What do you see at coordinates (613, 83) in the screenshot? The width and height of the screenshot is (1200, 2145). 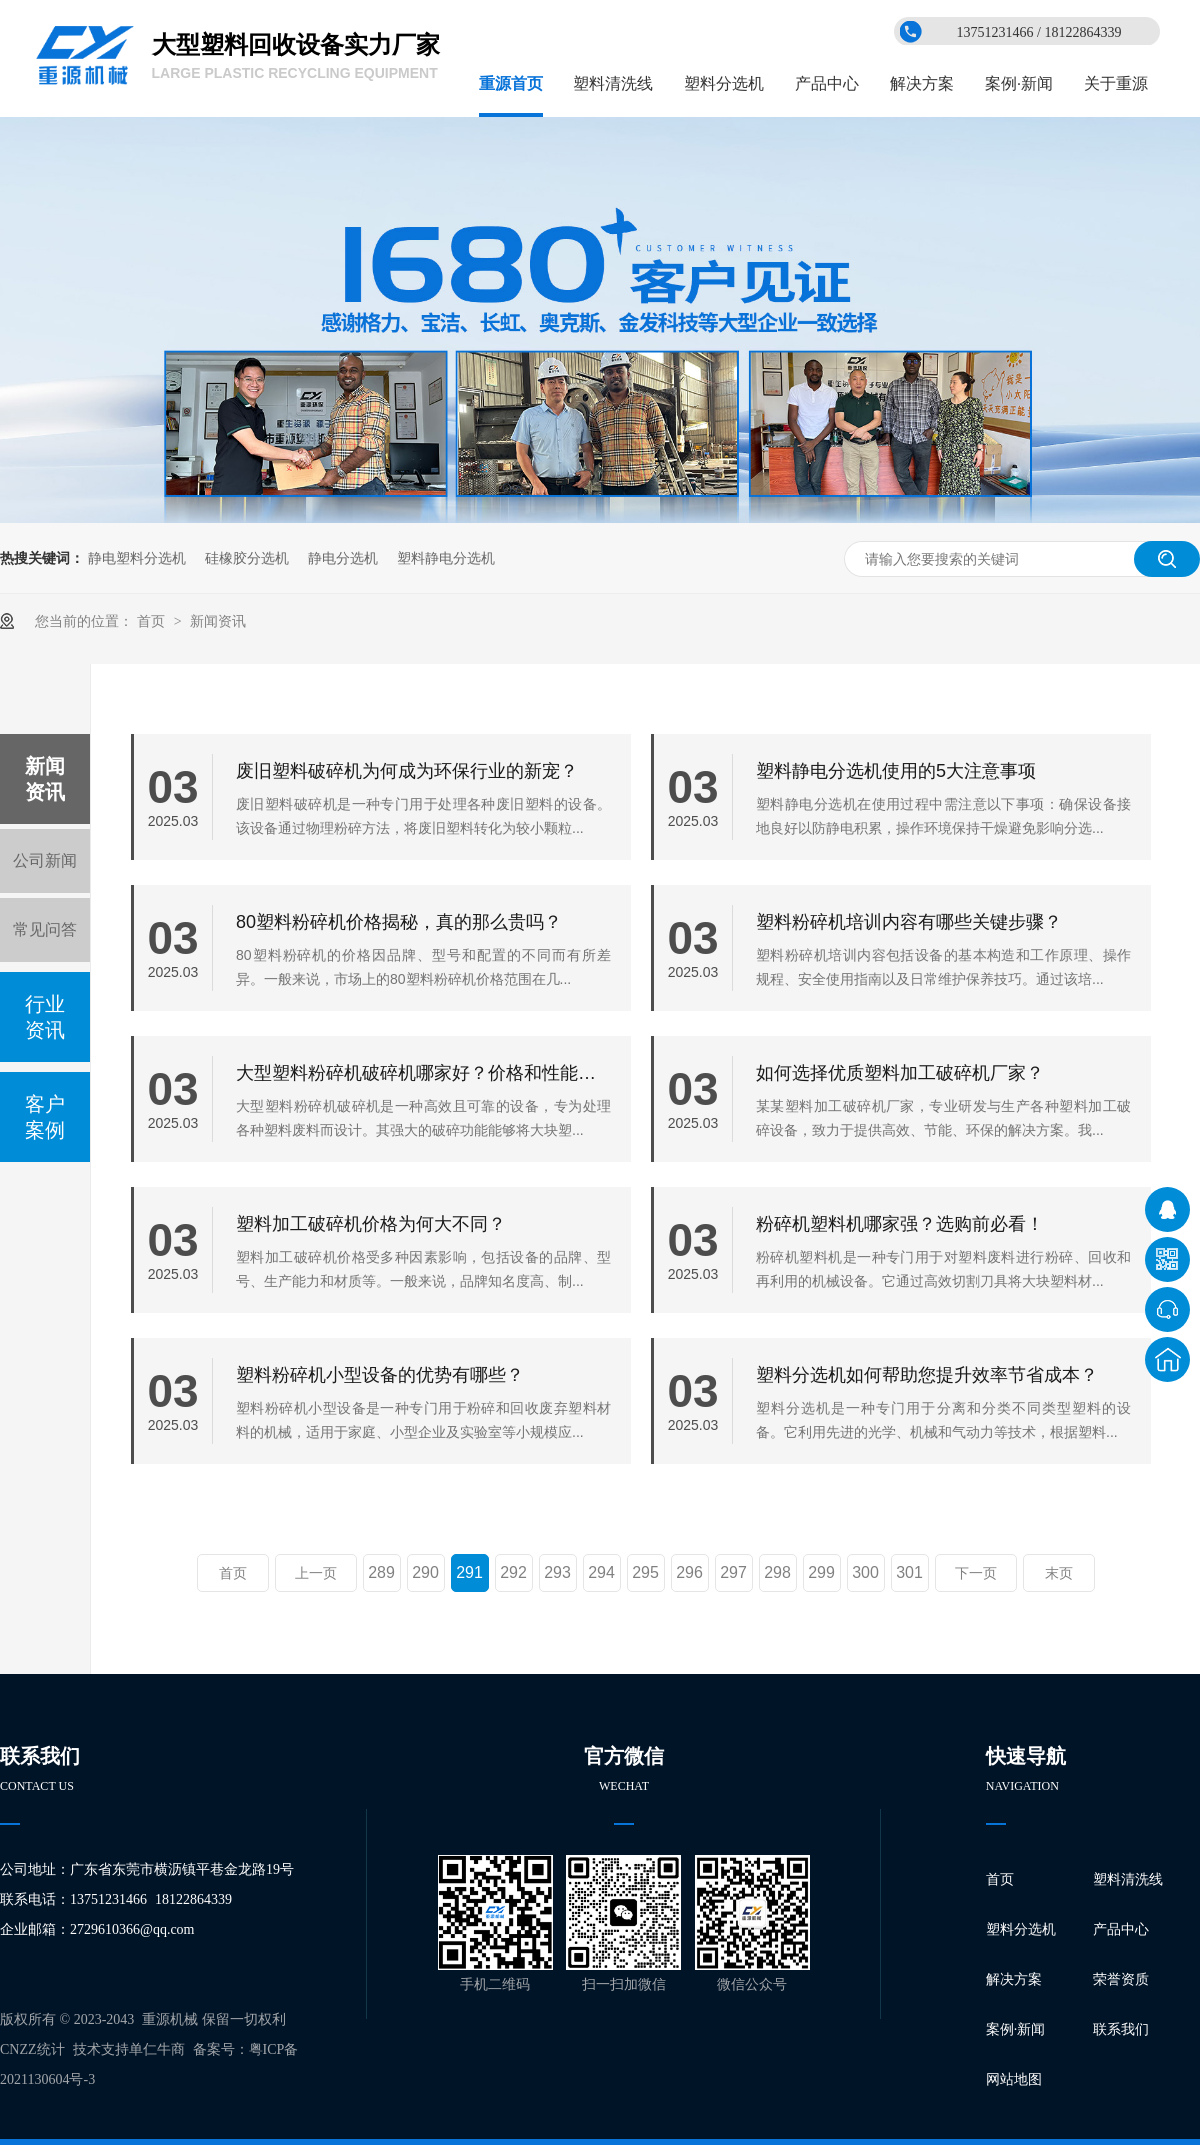 I see `塑料清洗线` at bounding box center [613, 83].